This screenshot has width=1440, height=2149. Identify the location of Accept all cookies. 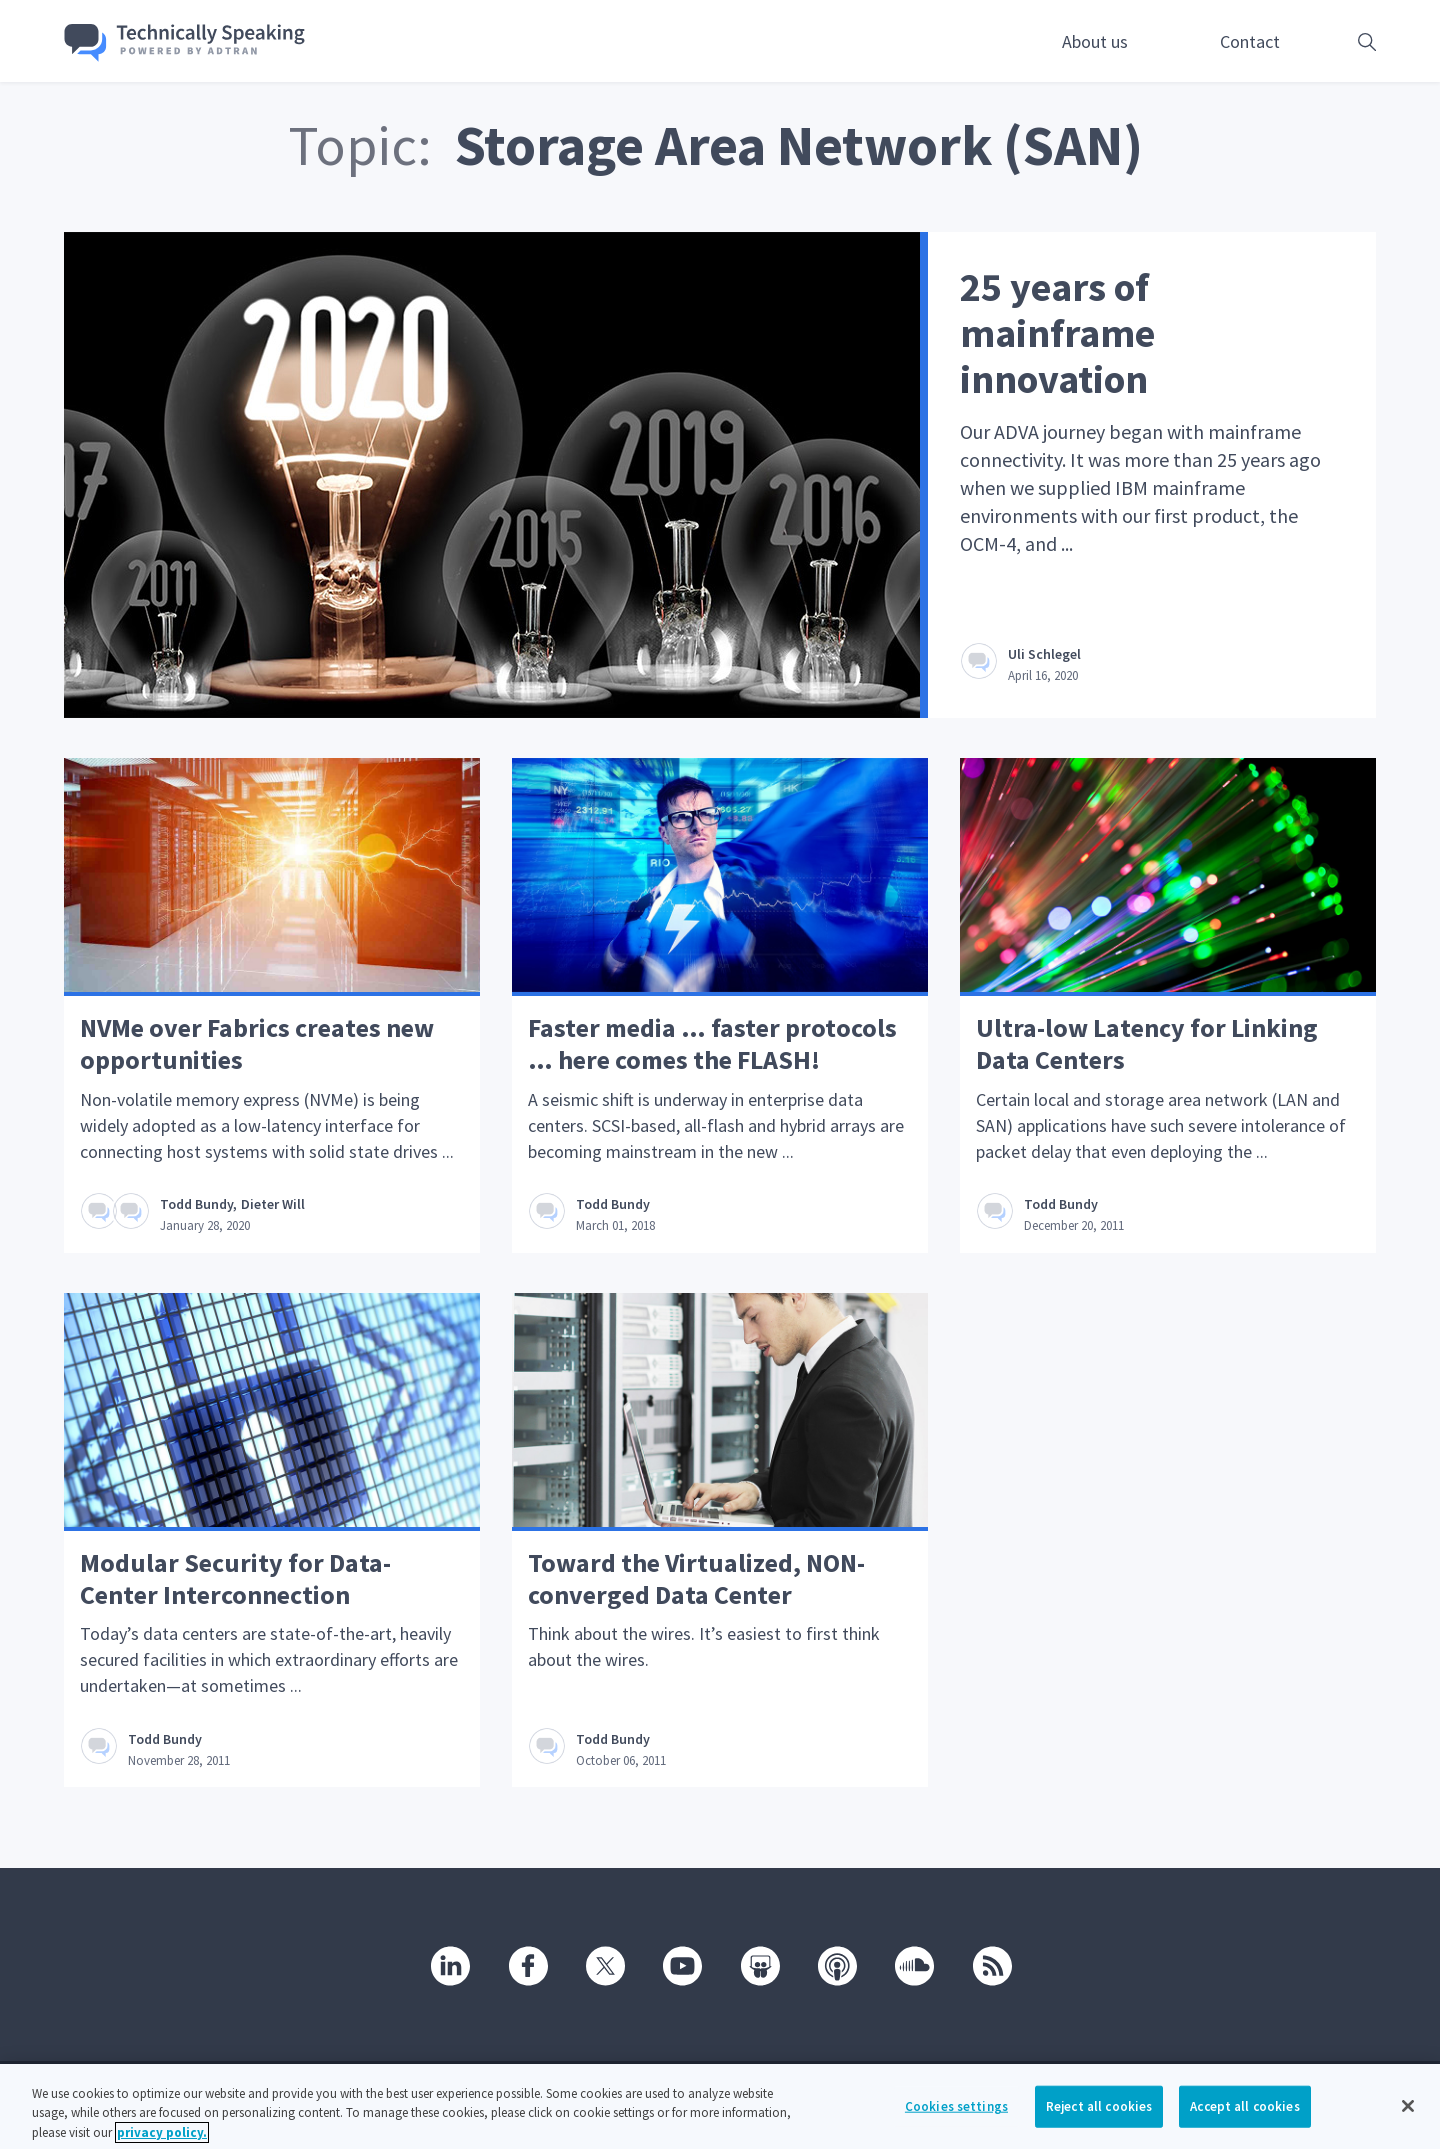
(1244, 2121).